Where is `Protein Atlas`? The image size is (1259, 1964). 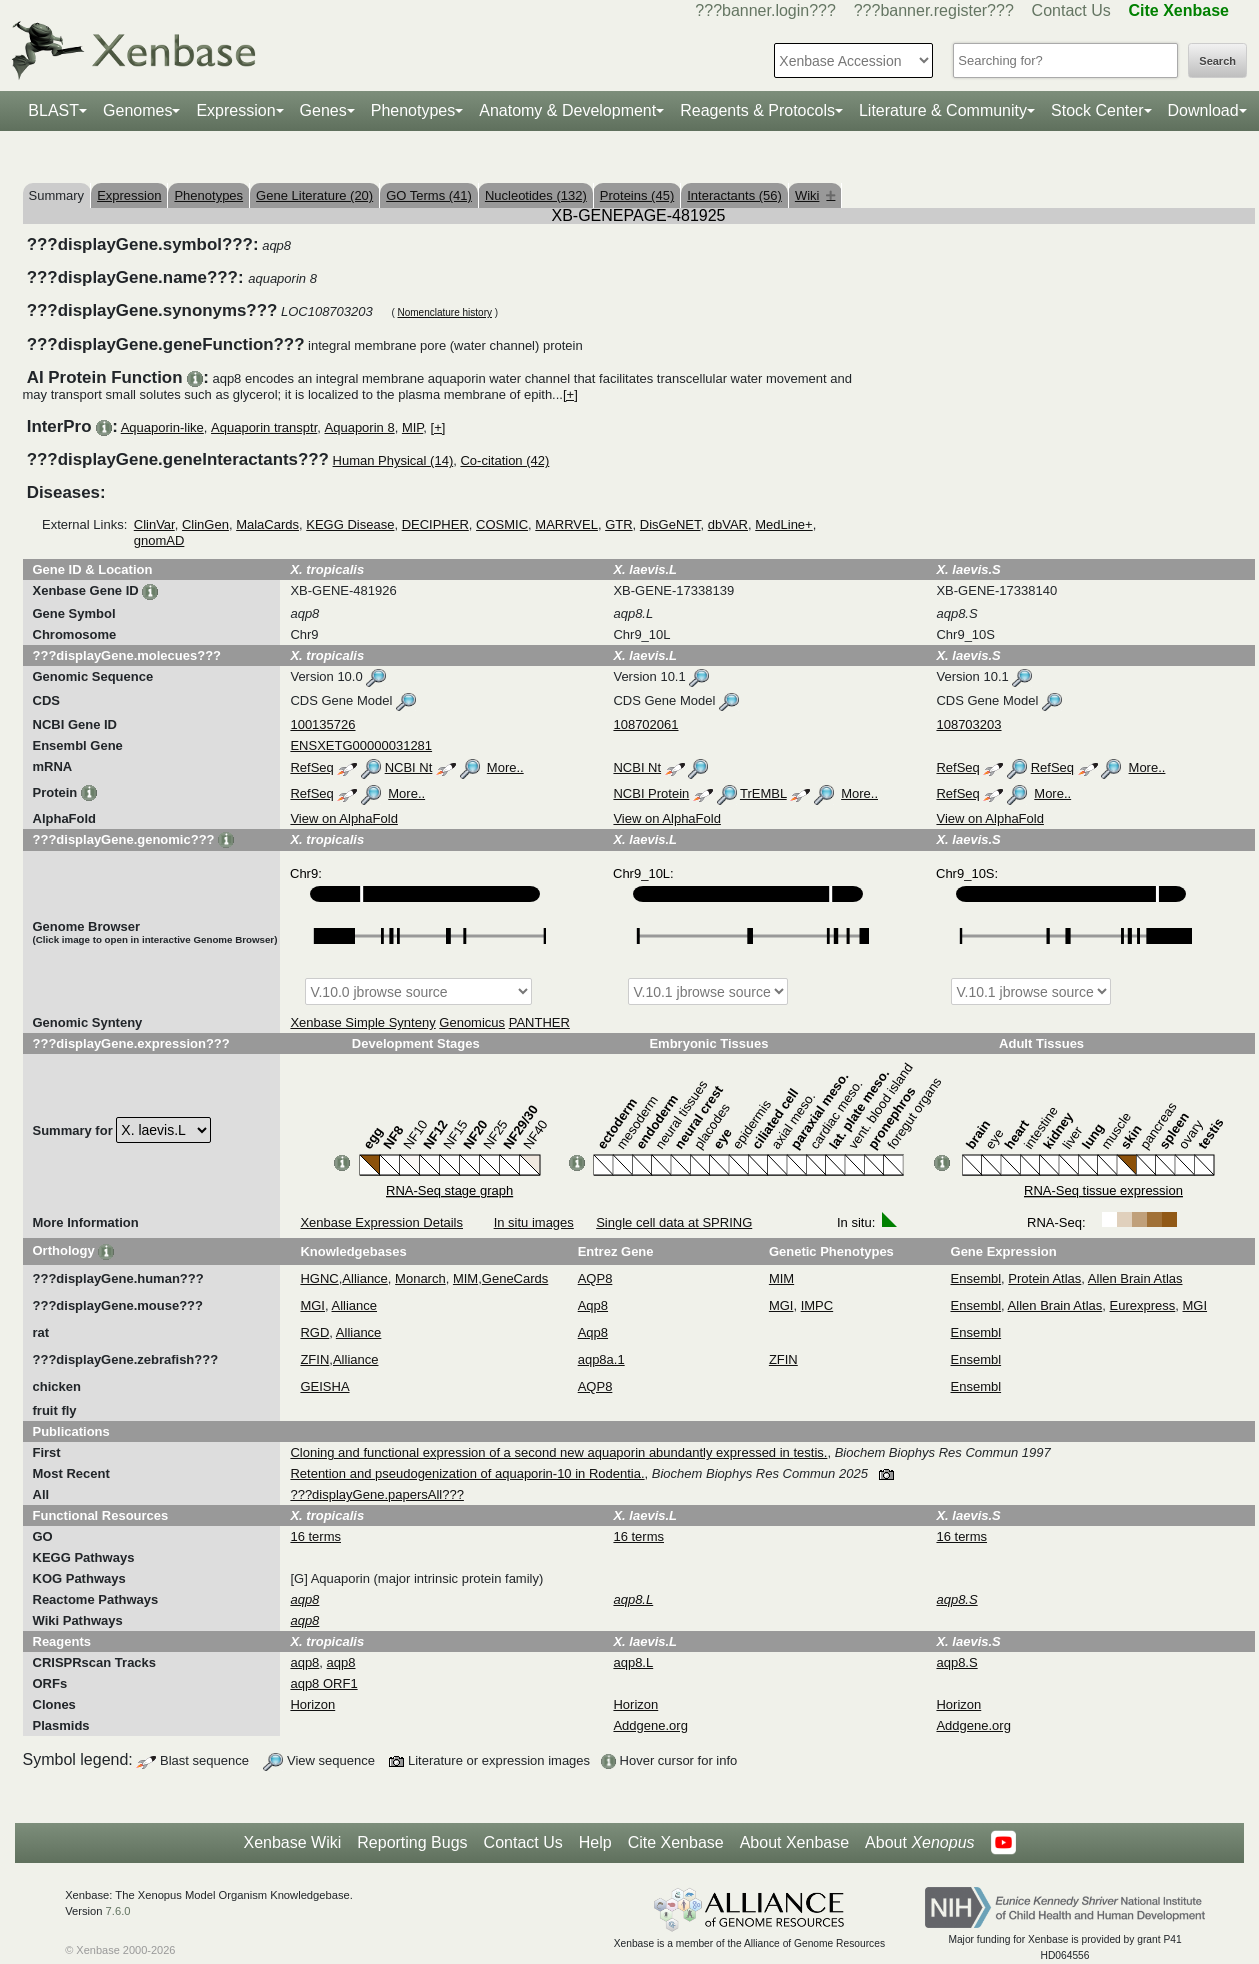
Protein Atlas is located at coordinates (1044, 1278).